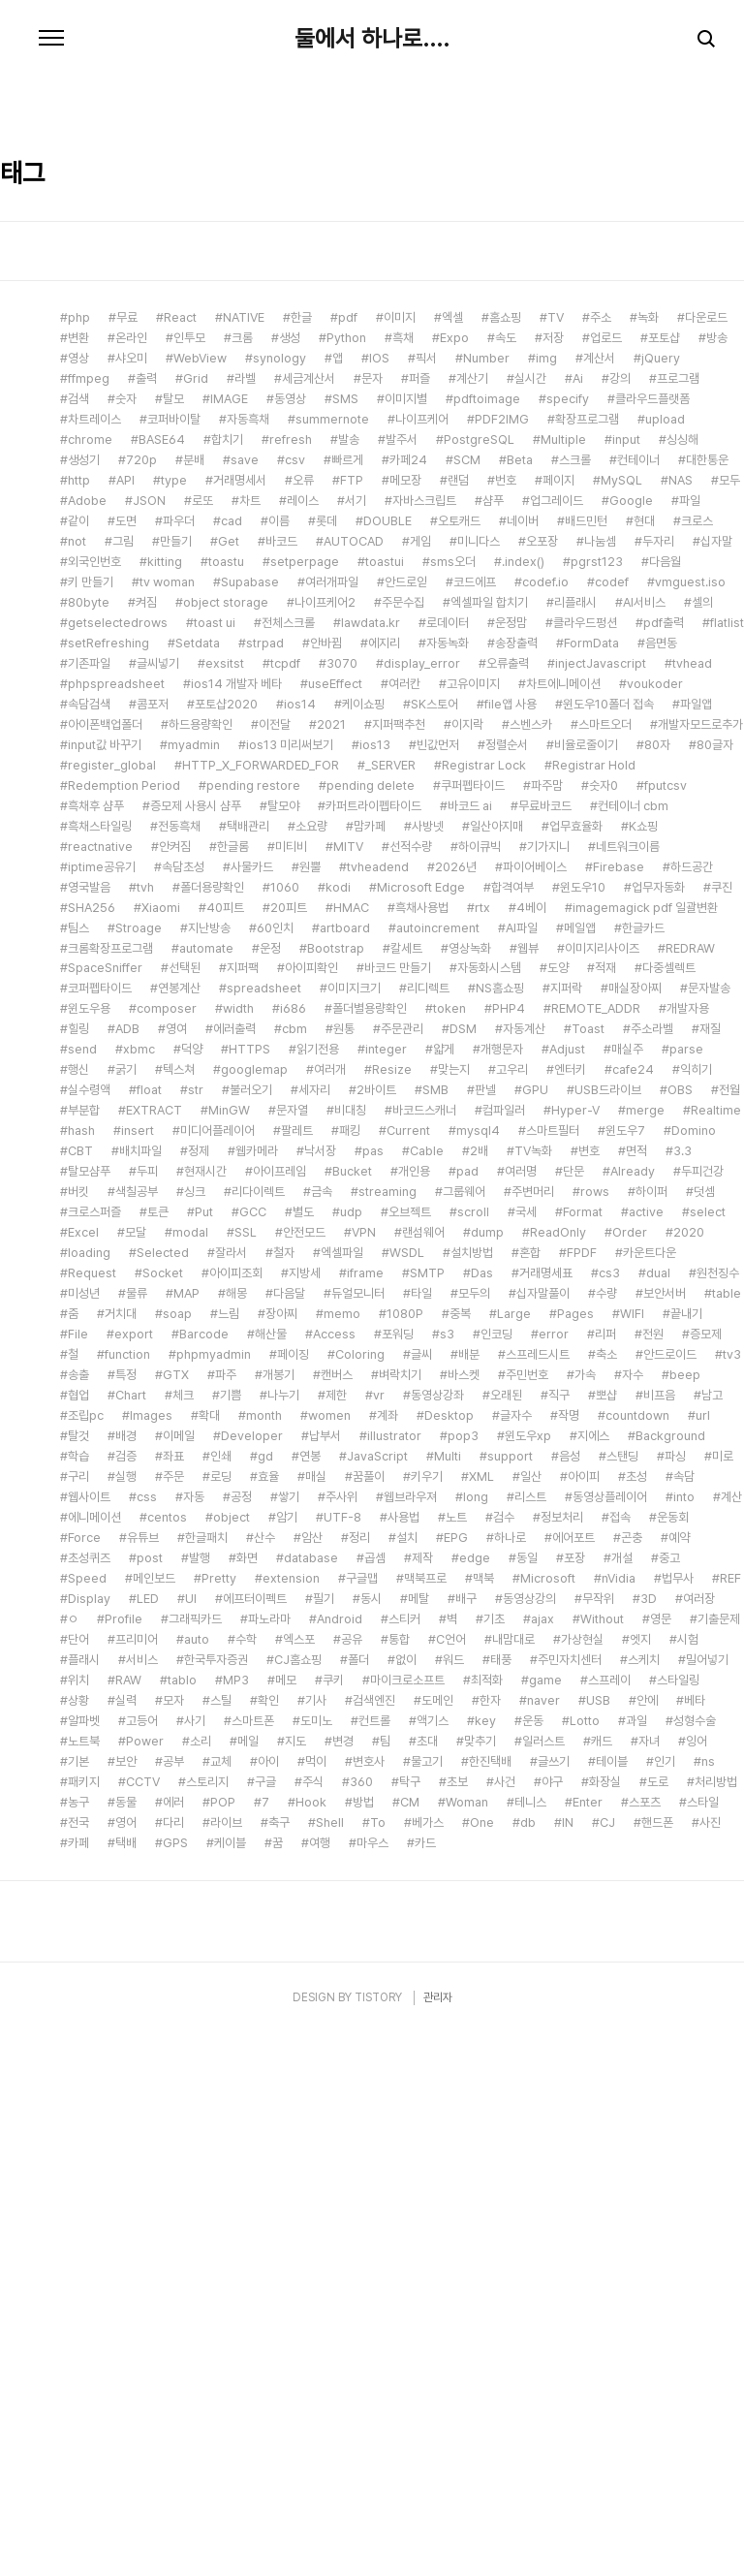  Describe the element at coordinates (470, 1077) in the screenshot. I see `바코드 ai` at that location.